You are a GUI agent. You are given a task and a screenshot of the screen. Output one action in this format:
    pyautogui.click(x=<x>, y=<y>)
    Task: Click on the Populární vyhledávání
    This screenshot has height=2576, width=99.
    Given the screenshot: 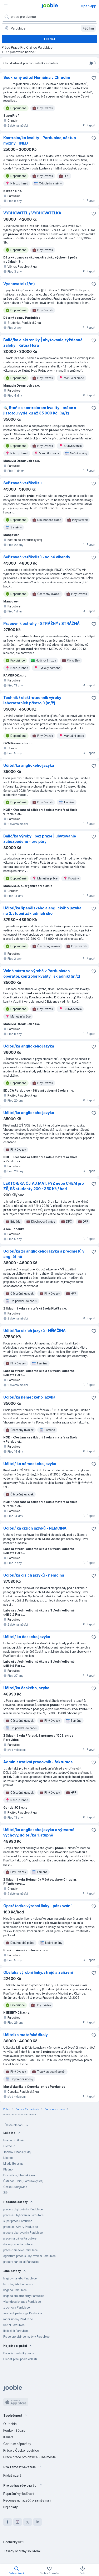 What is the action you would take?
    pyautogui.click(x=18, y=2494)
    